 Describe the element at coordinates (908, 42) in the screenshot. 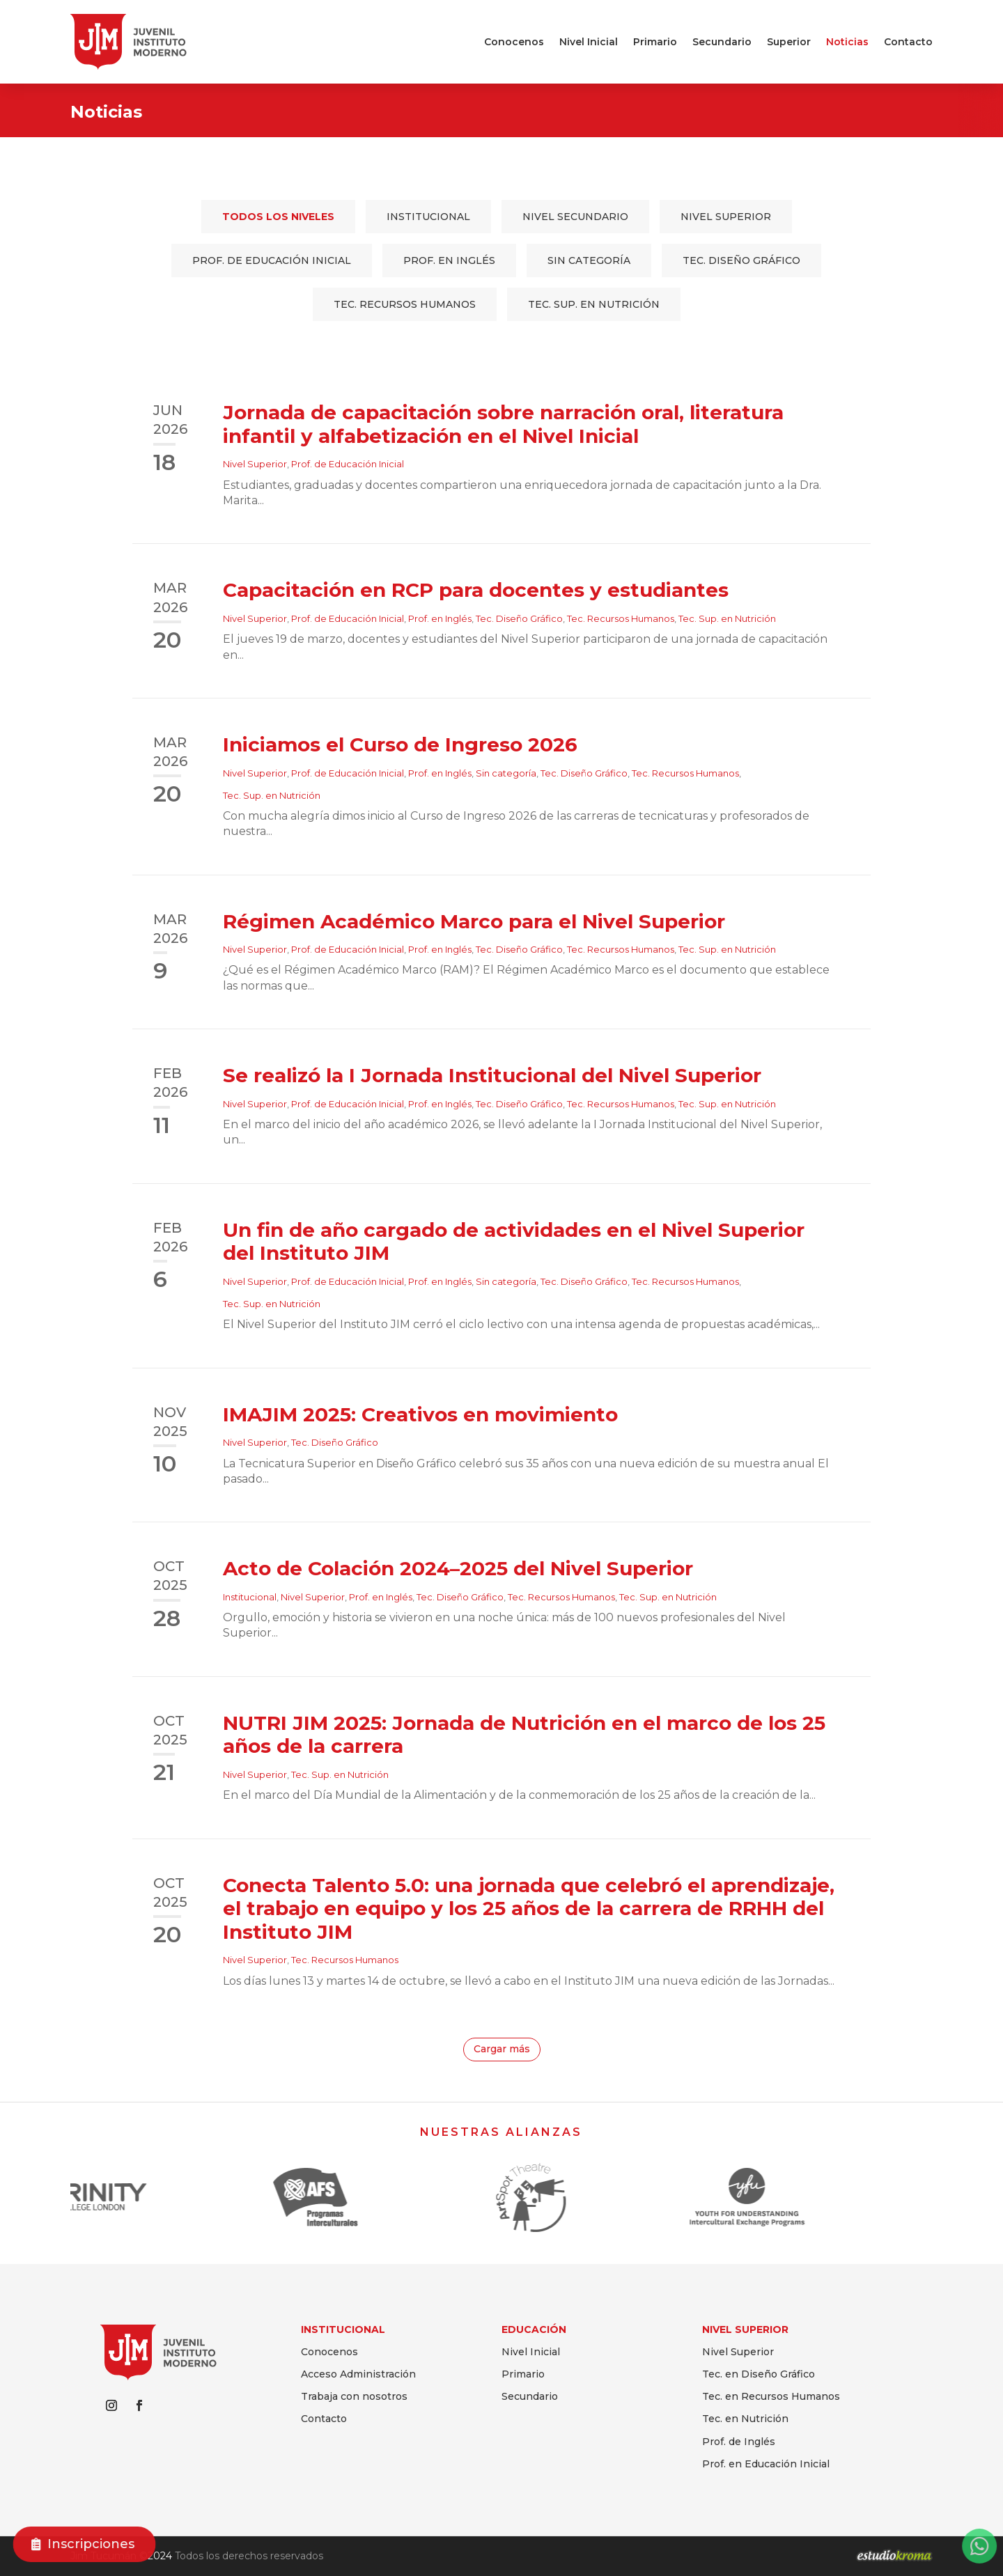

I see `Contacto` at that location.